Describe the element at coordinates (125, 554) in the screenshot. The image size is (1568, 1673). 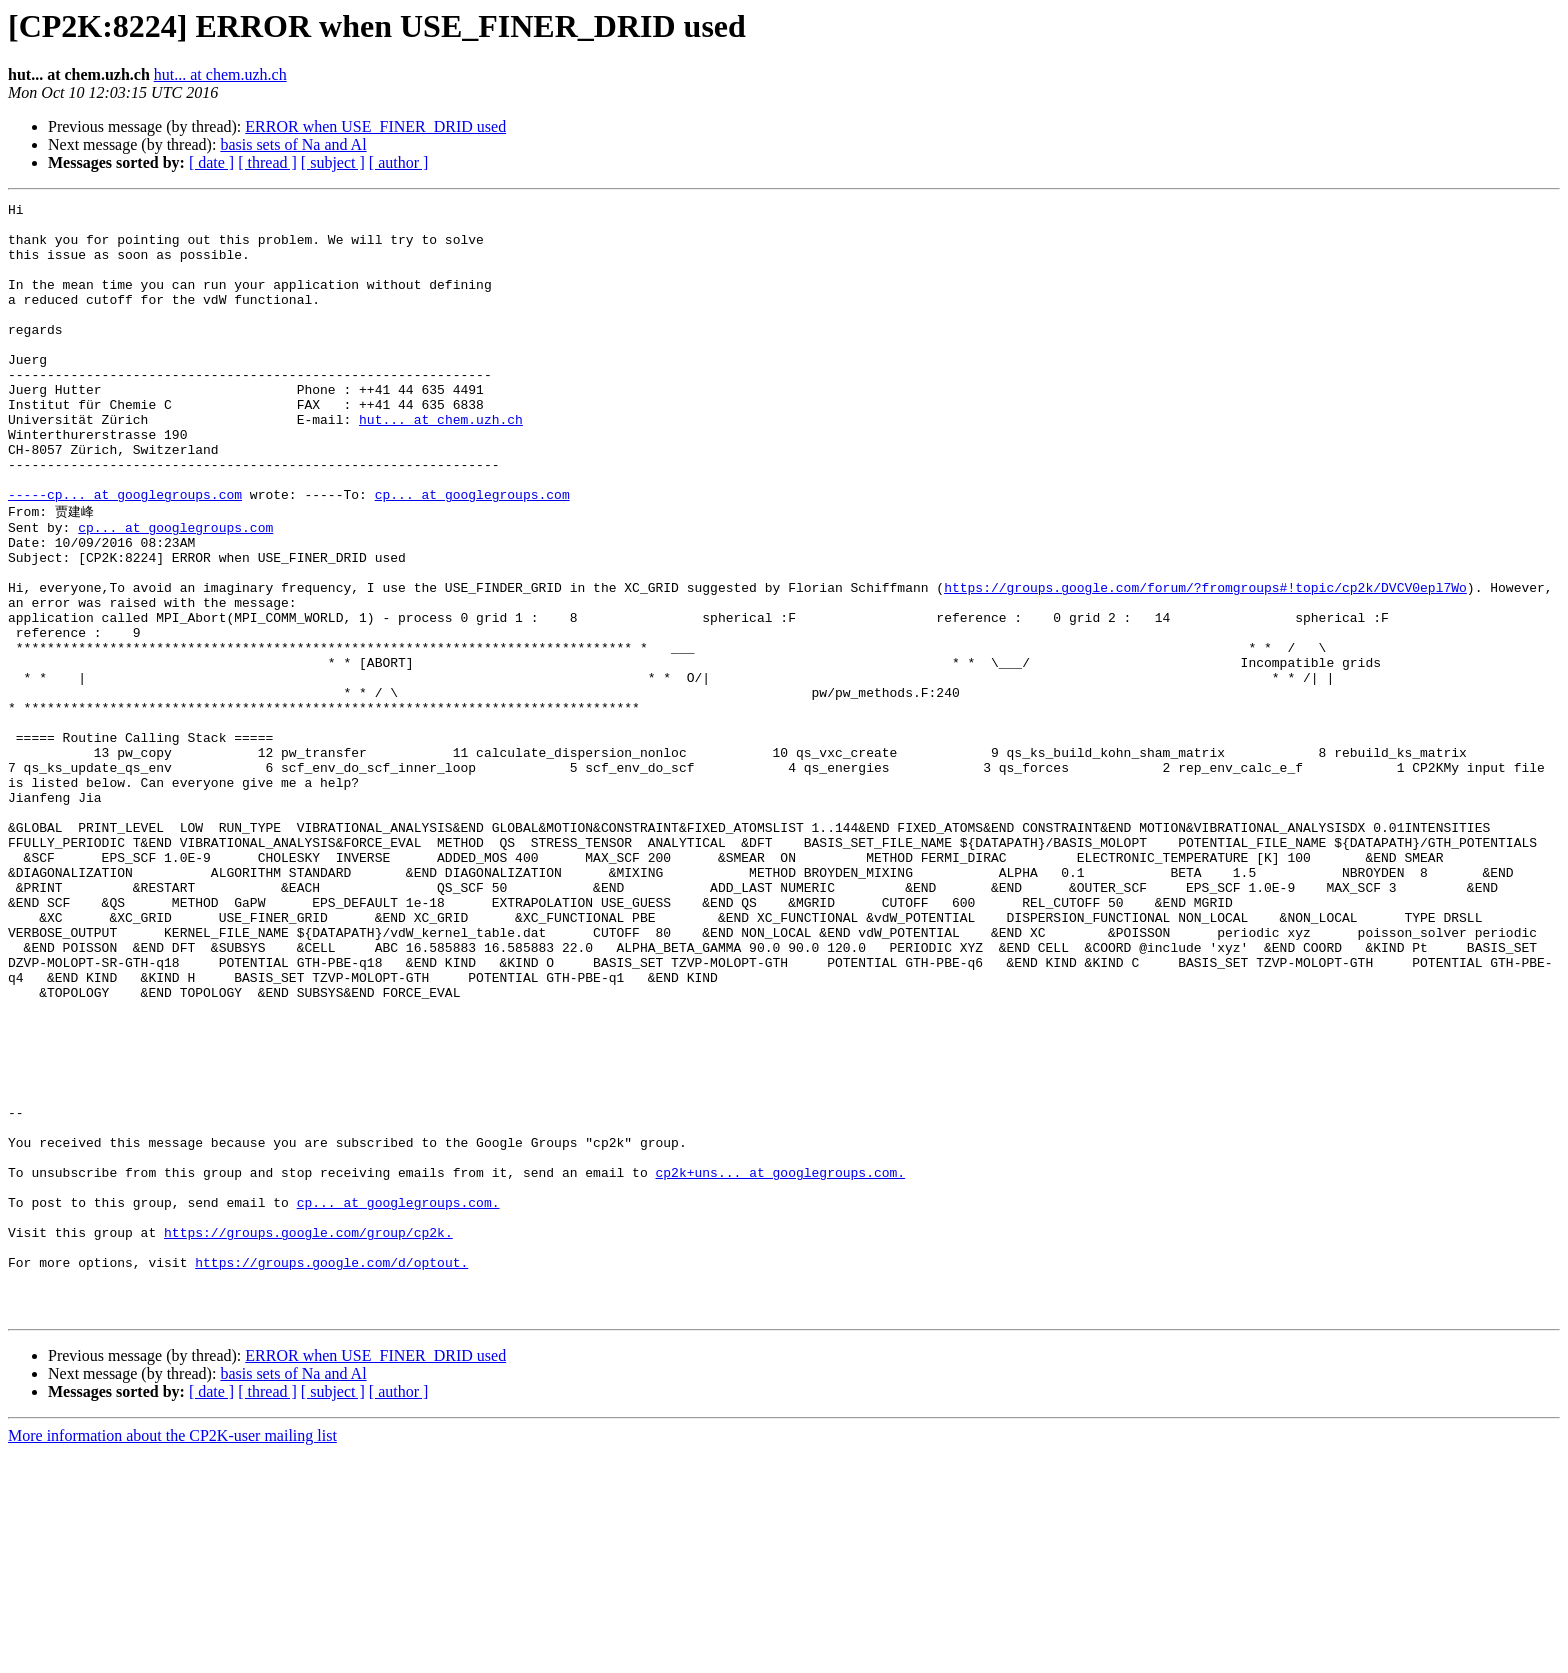
I see `-----cp... at googlegroups.com` at that location.